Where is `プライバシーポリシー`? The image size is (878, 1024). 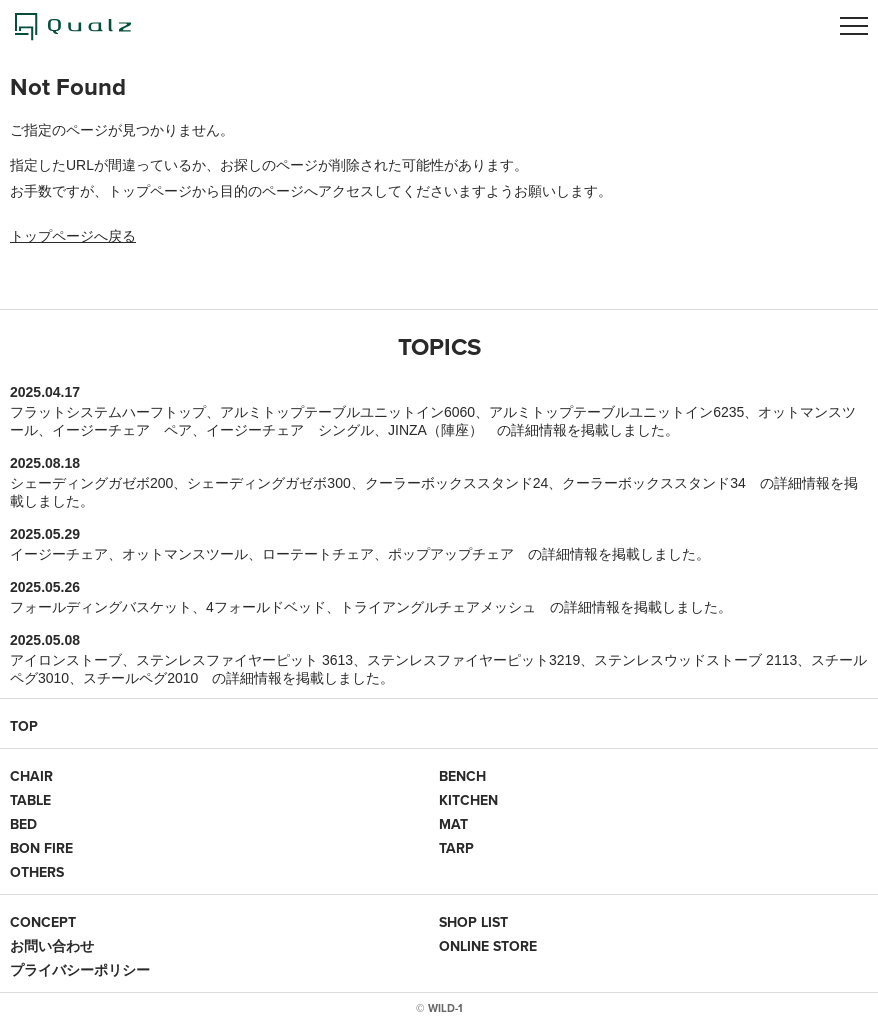
プライバシーポリシー is located at coordinates (80, 970).